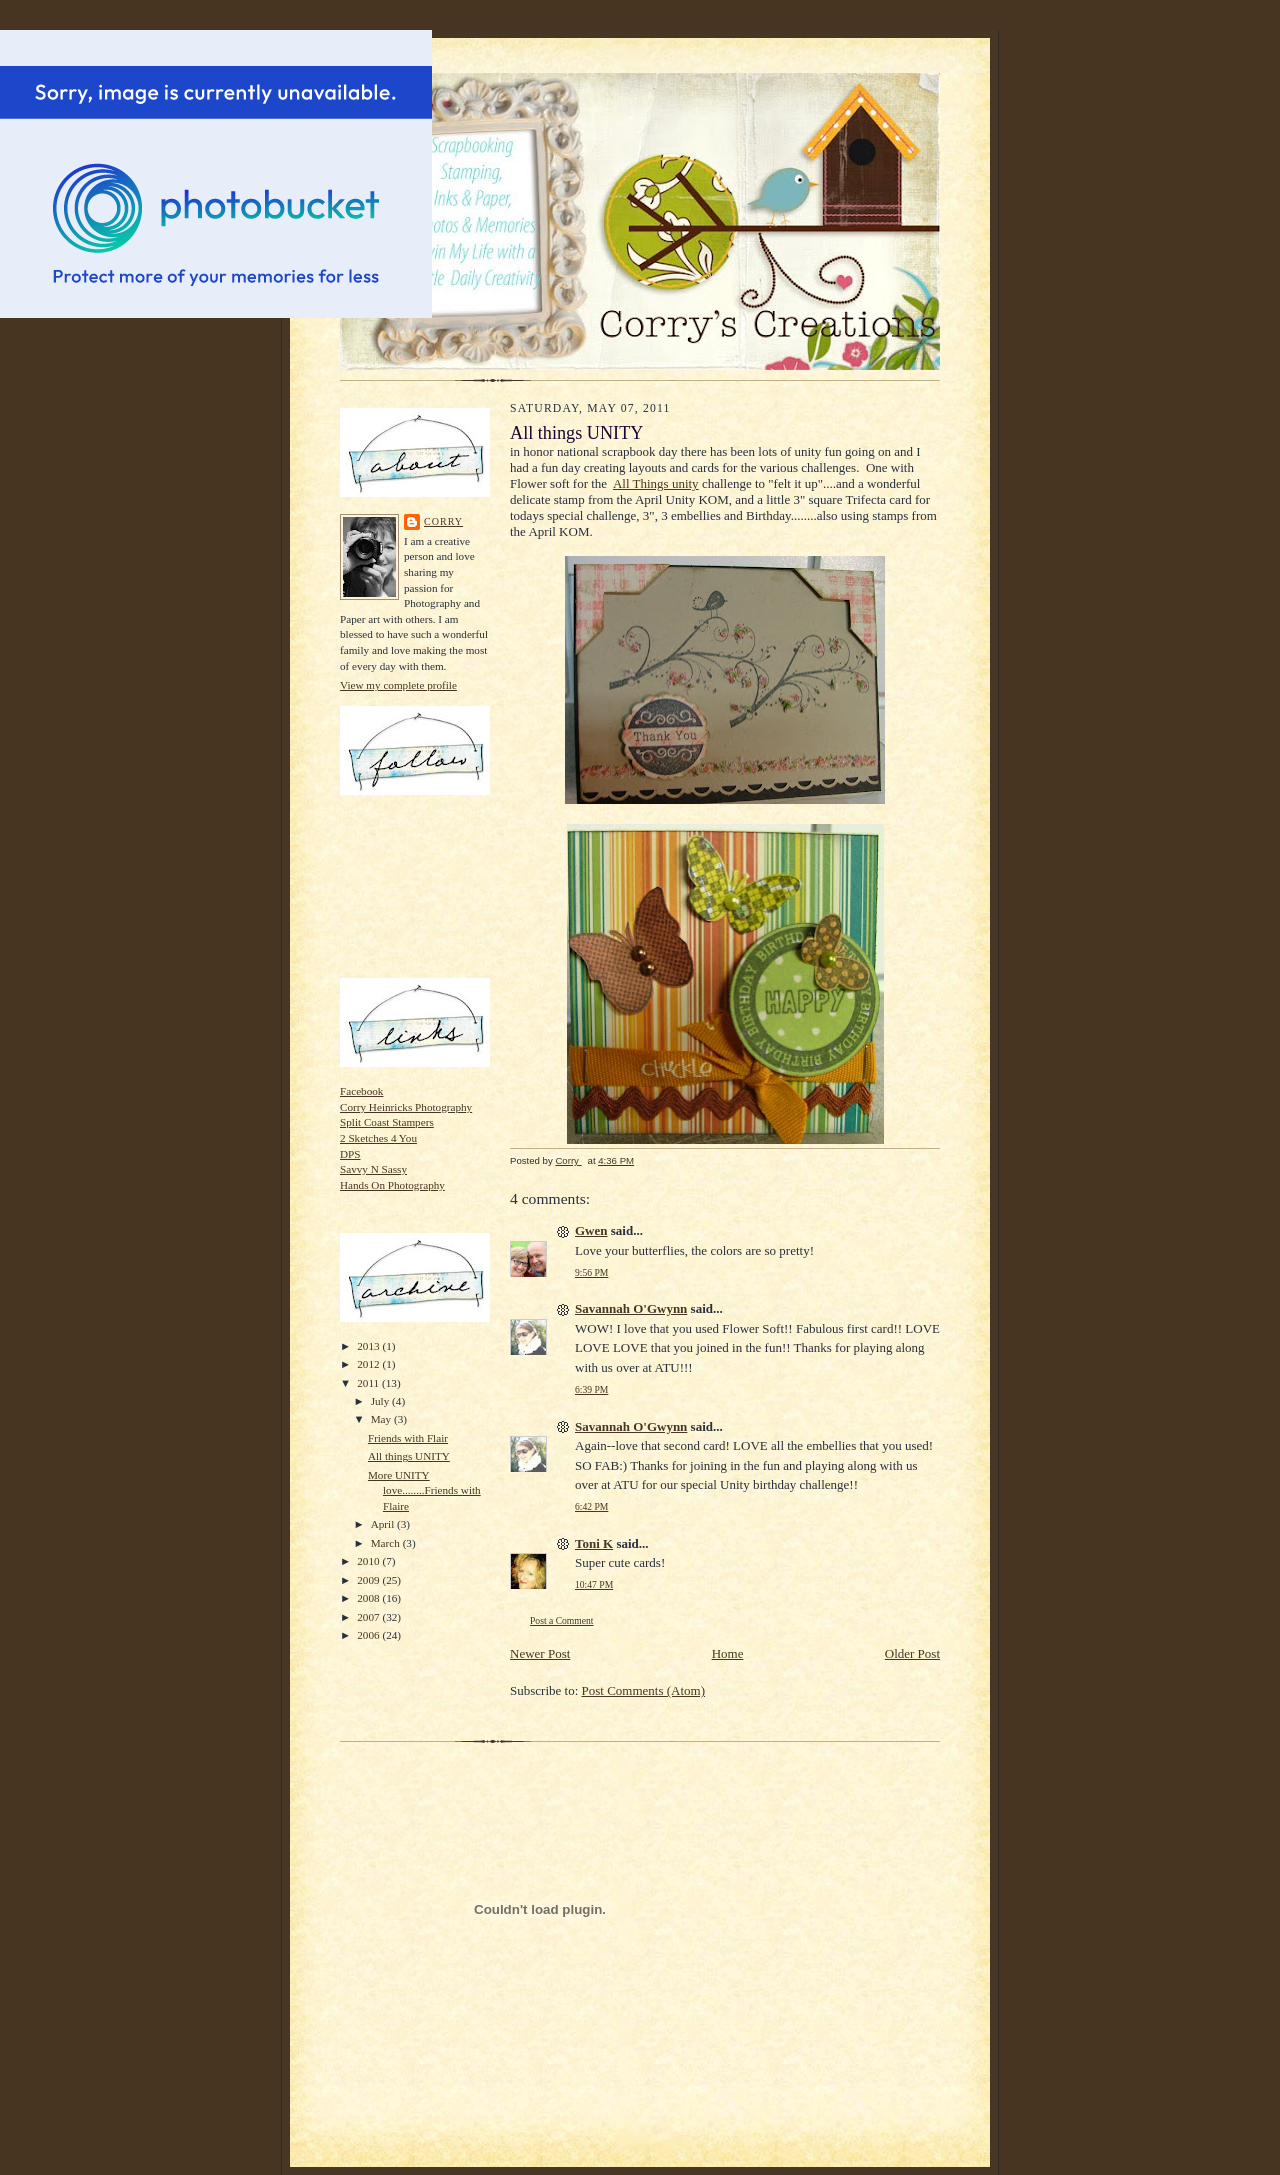  Describe the element at coordinates (408, 1438) in the screenshot. I see `Friends with Flair` at that location.